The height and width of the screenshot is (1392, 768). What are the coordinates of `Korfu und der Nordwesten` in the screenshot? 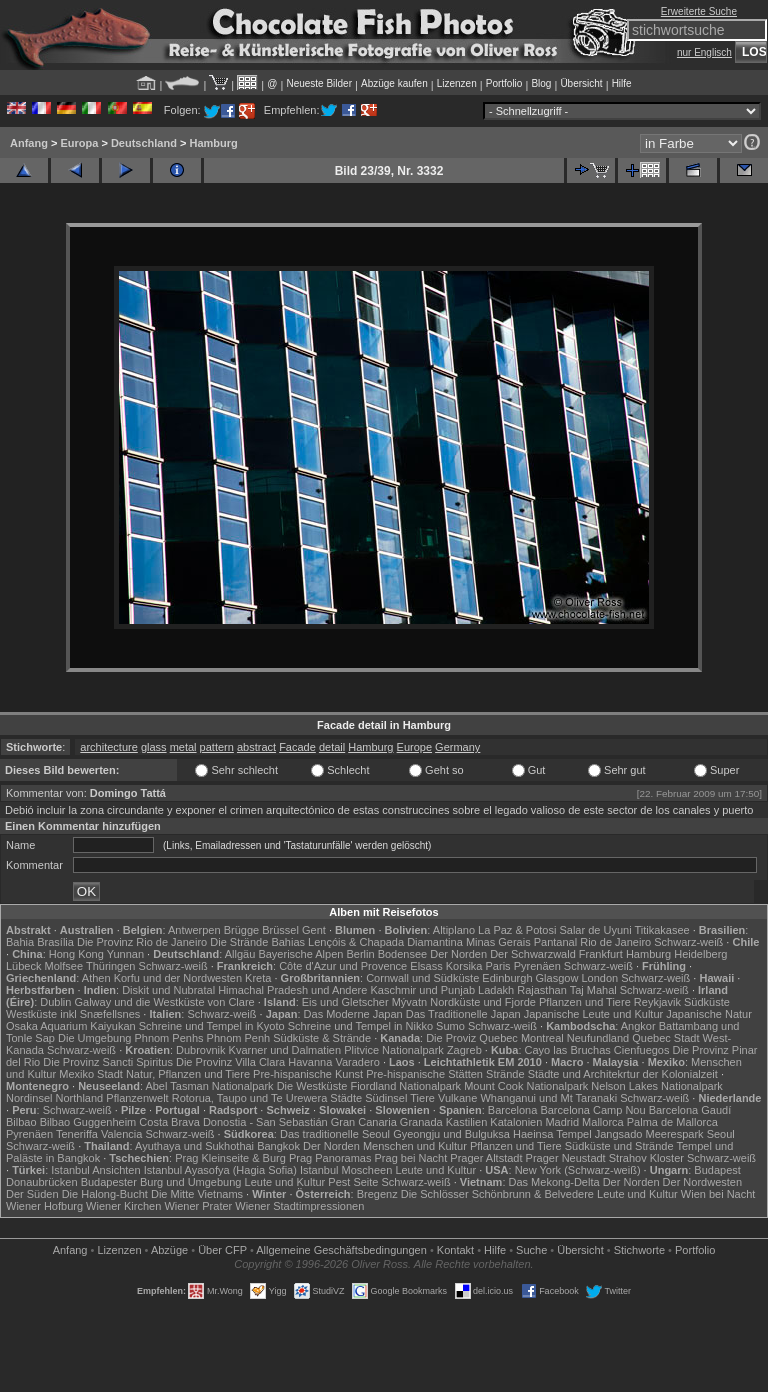 It's located at (178, 978).